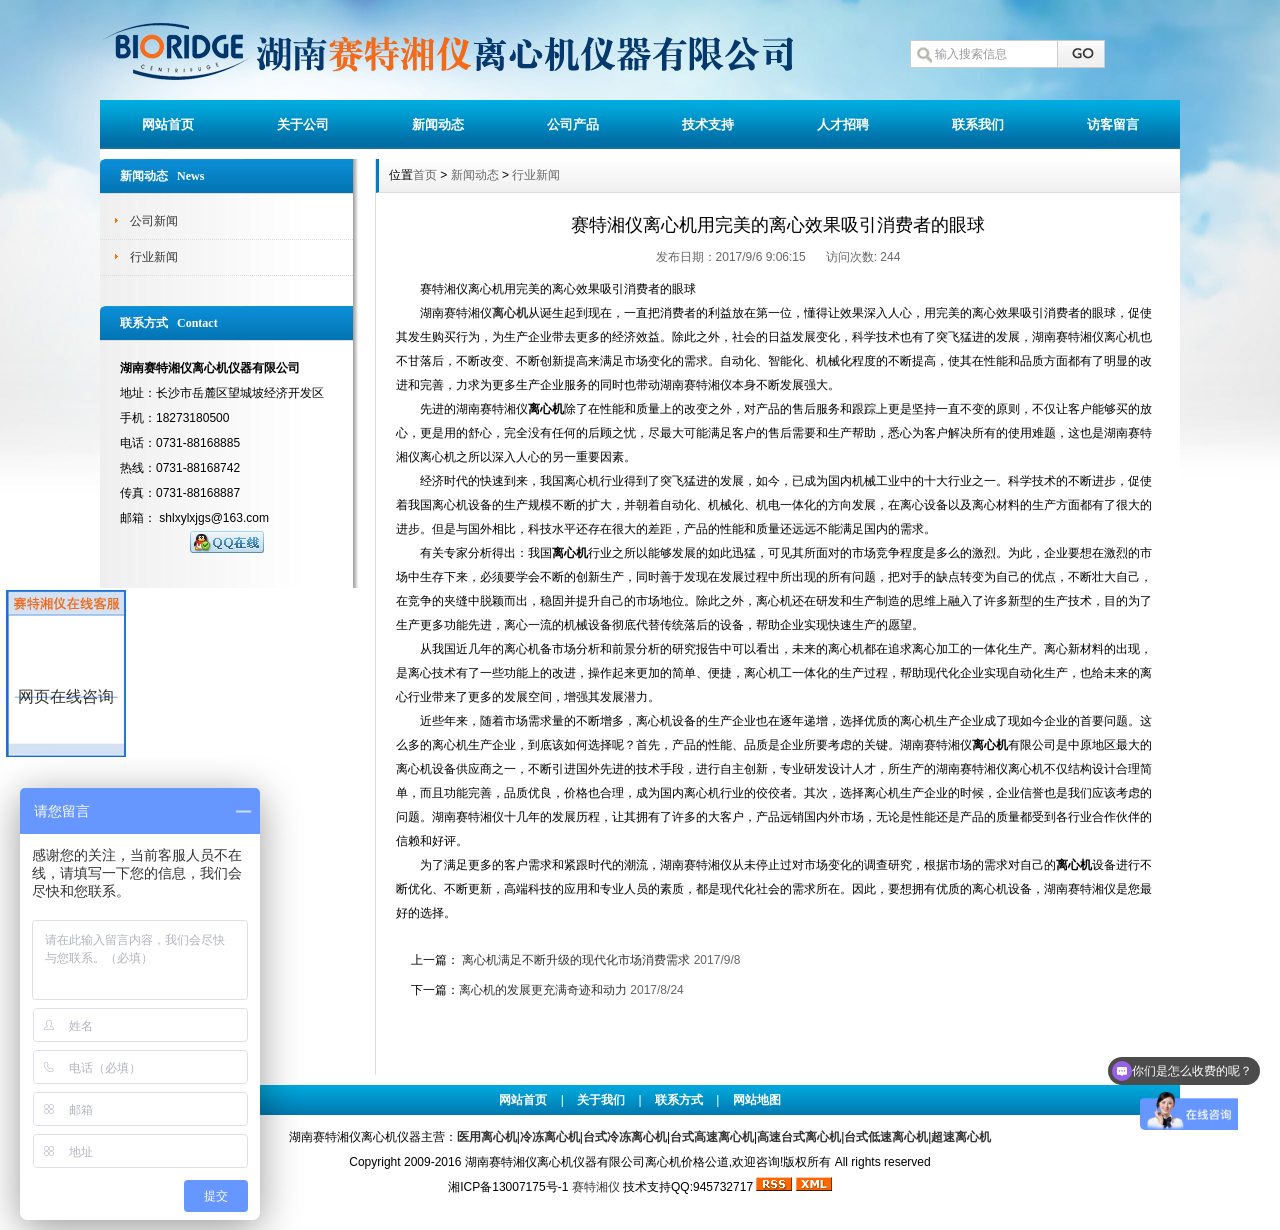 This screenshot has height=1230, width=1280. I want to click on 台式高速离心机, so click(712, 1137).